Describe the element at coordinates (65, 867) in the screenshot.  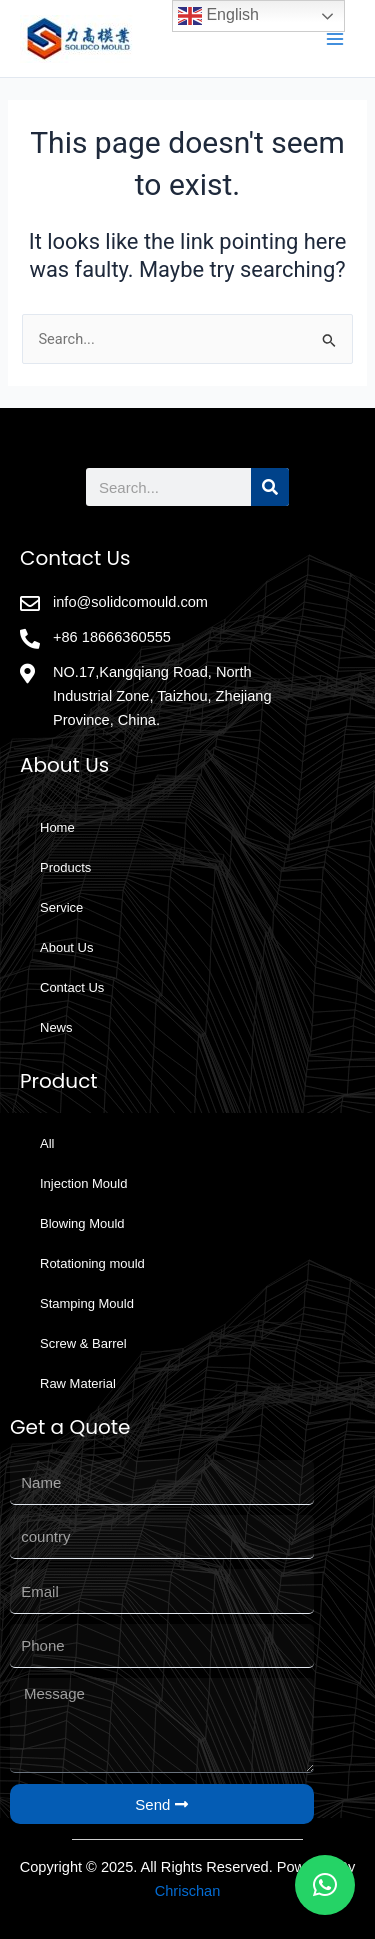
I see `Products` at that location.